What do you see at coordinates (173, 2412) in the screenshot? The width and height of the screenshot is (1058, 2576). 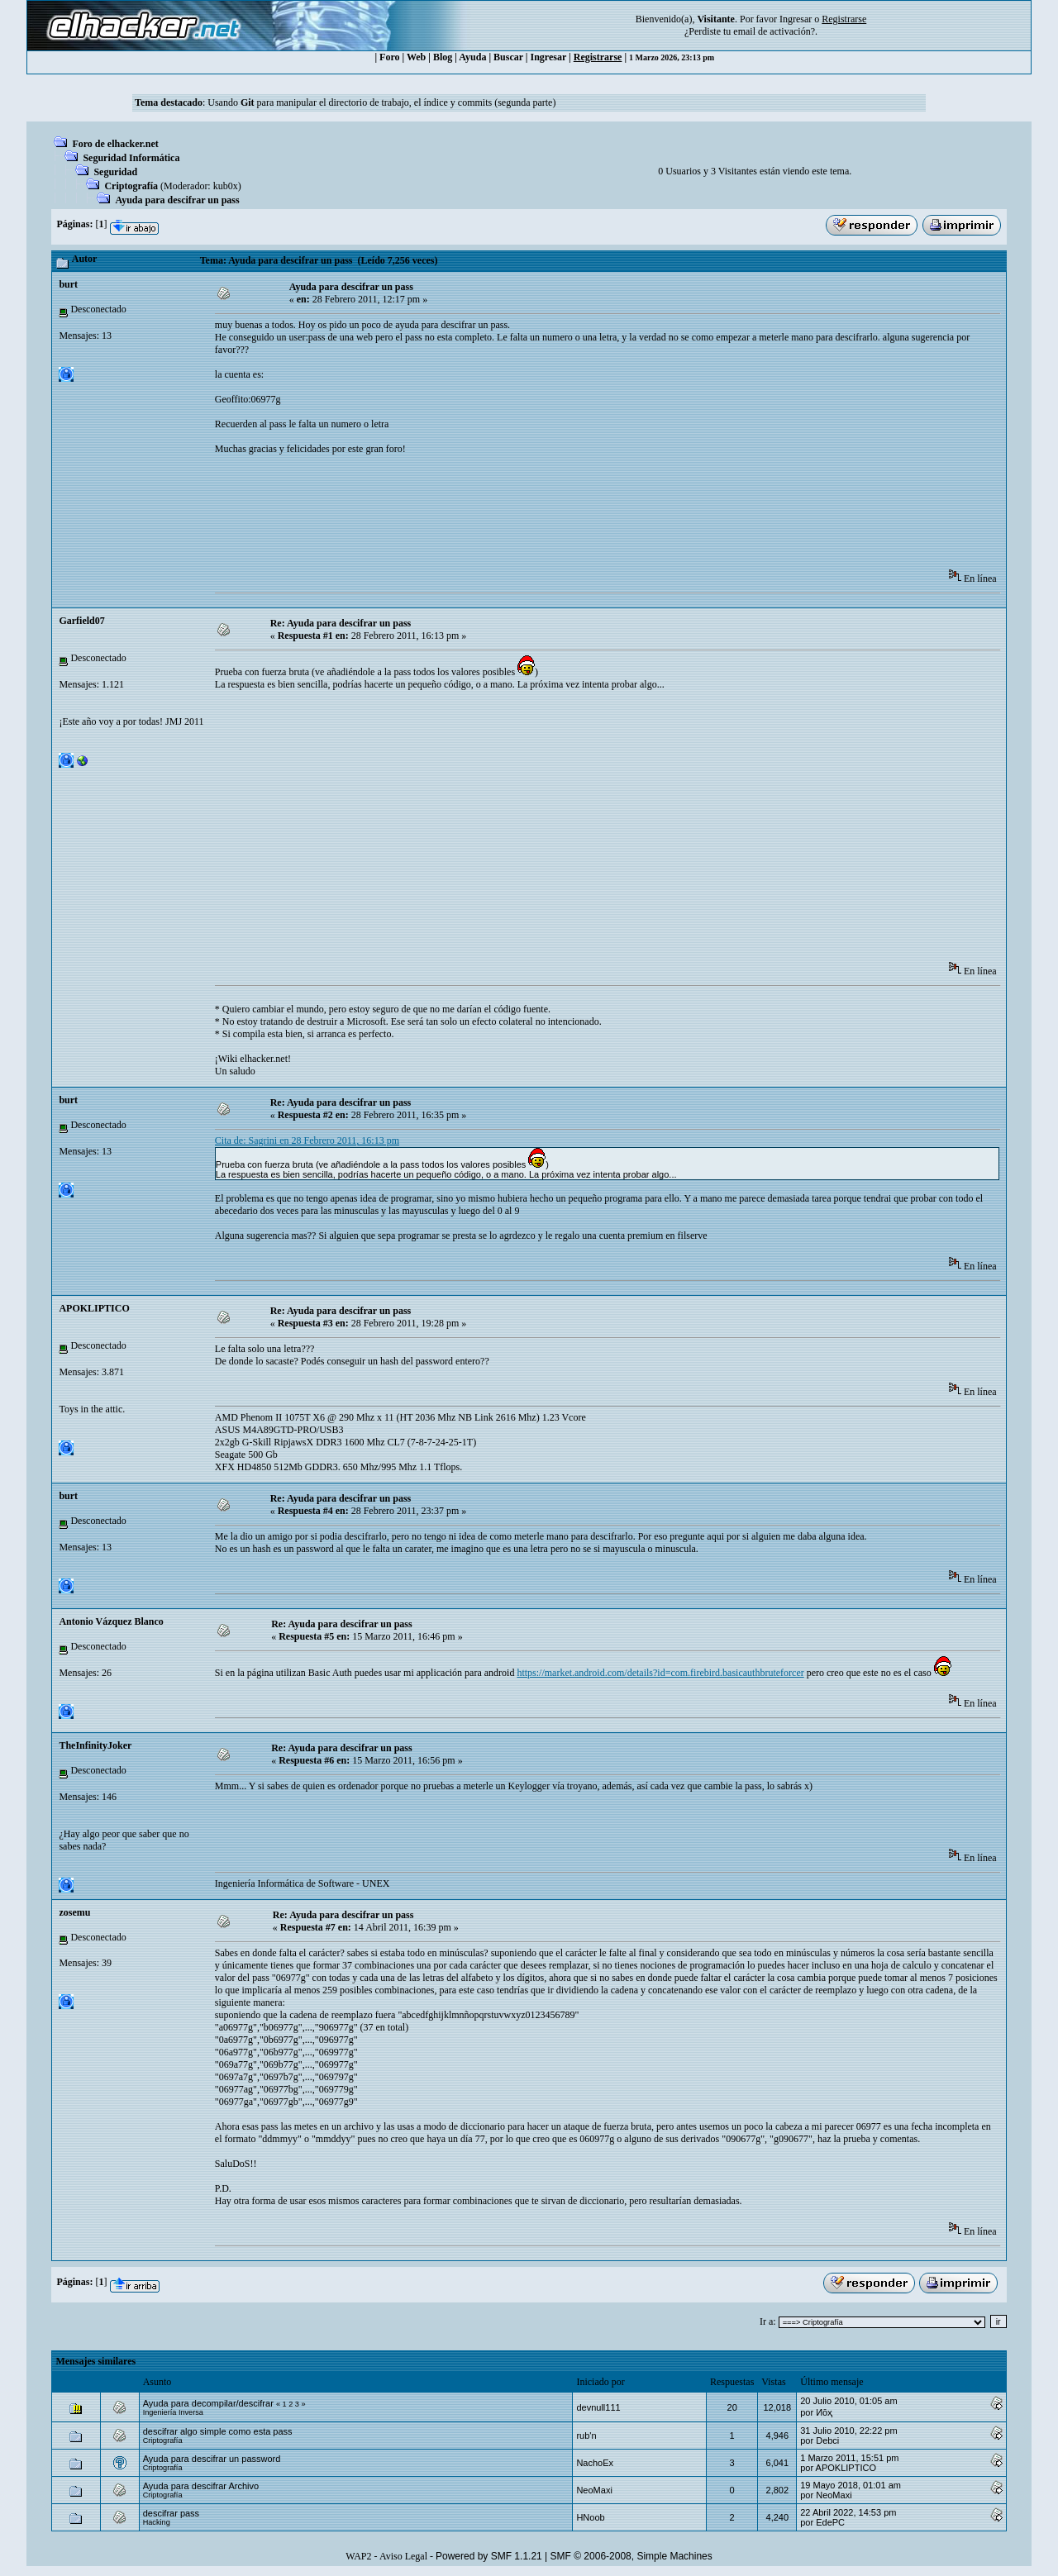 I see `Ingeniería Inversa` at bounding box center [173, 2412].